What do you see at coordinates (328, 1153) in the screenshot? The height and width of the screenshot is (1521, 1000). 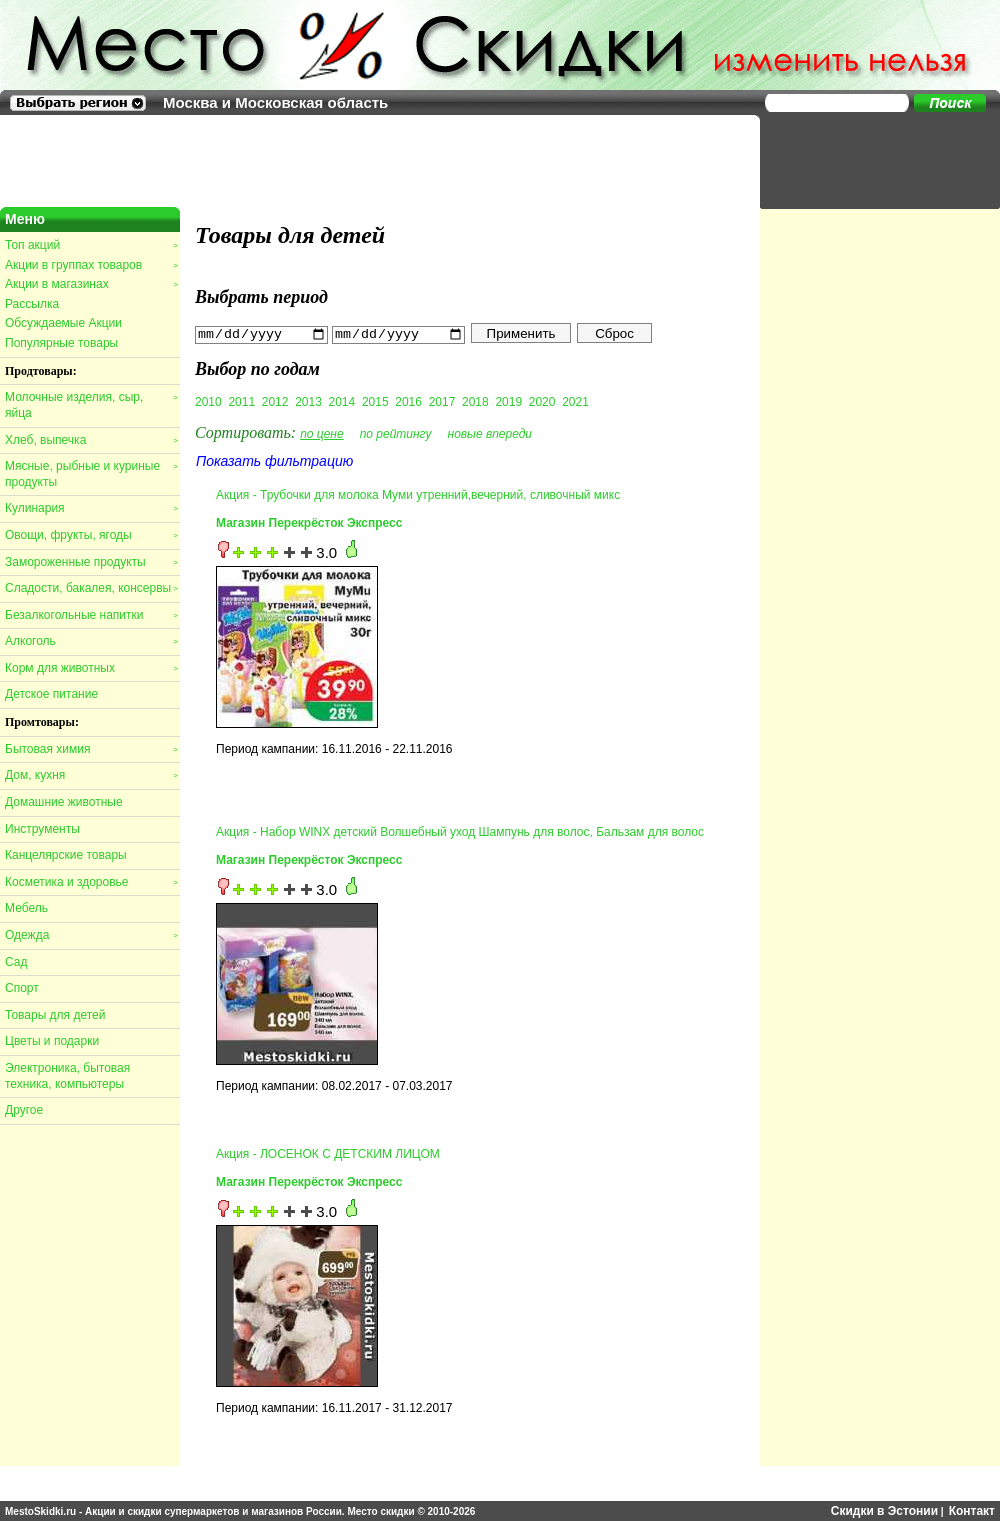 I see `Акция - ЛОСЕНОК С ДЕТСКИМ ЛИЦОМ` at bounding box center [328, 1153].